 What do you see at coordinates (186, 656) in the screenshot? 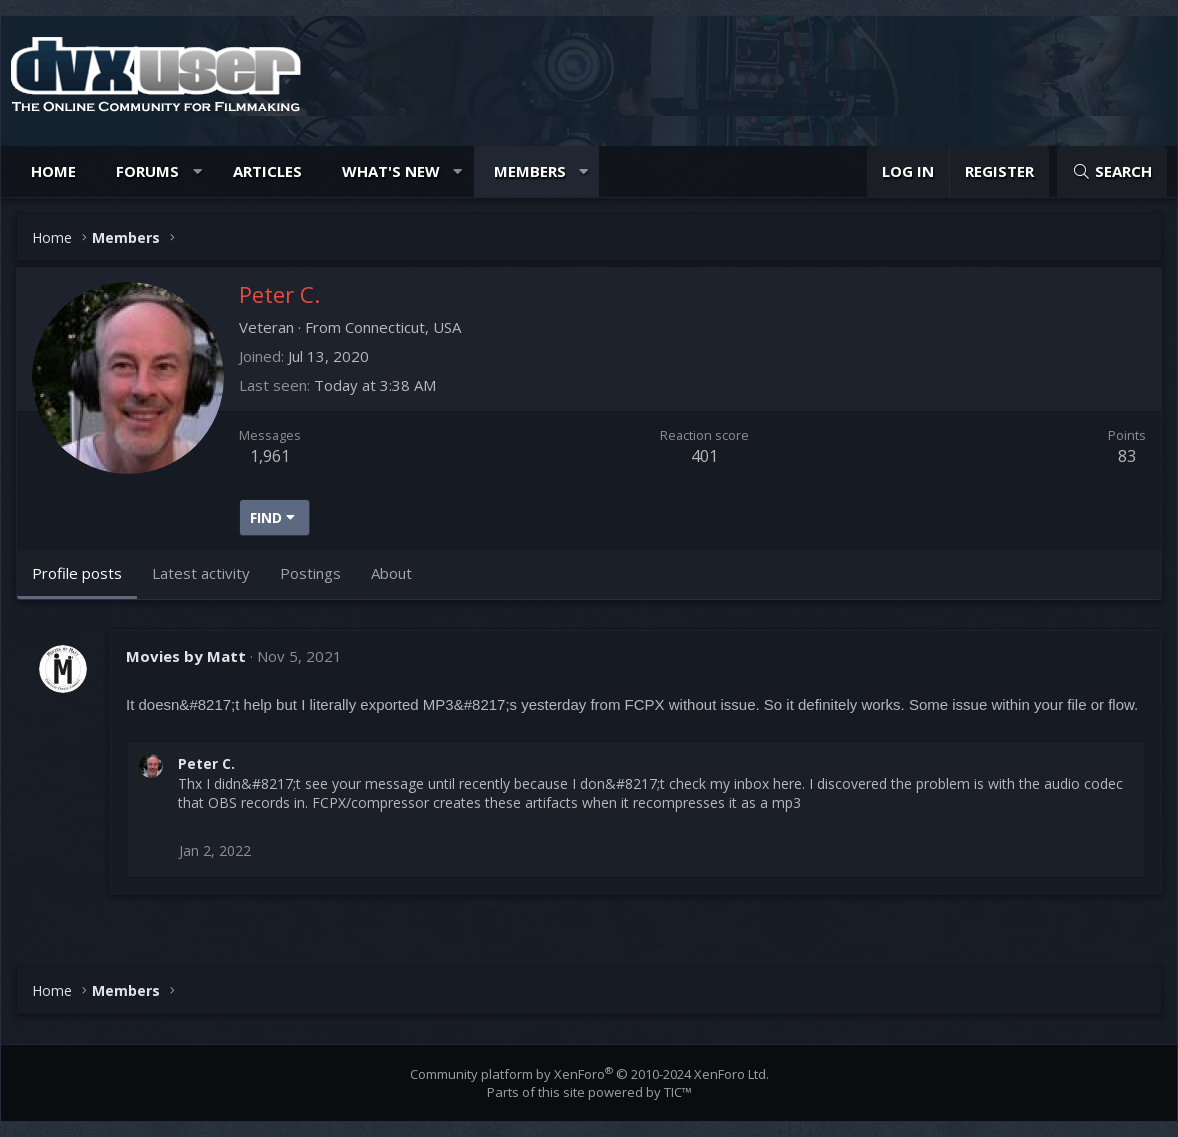
I see `Movies by Matt` at bounding box center [186, 656].